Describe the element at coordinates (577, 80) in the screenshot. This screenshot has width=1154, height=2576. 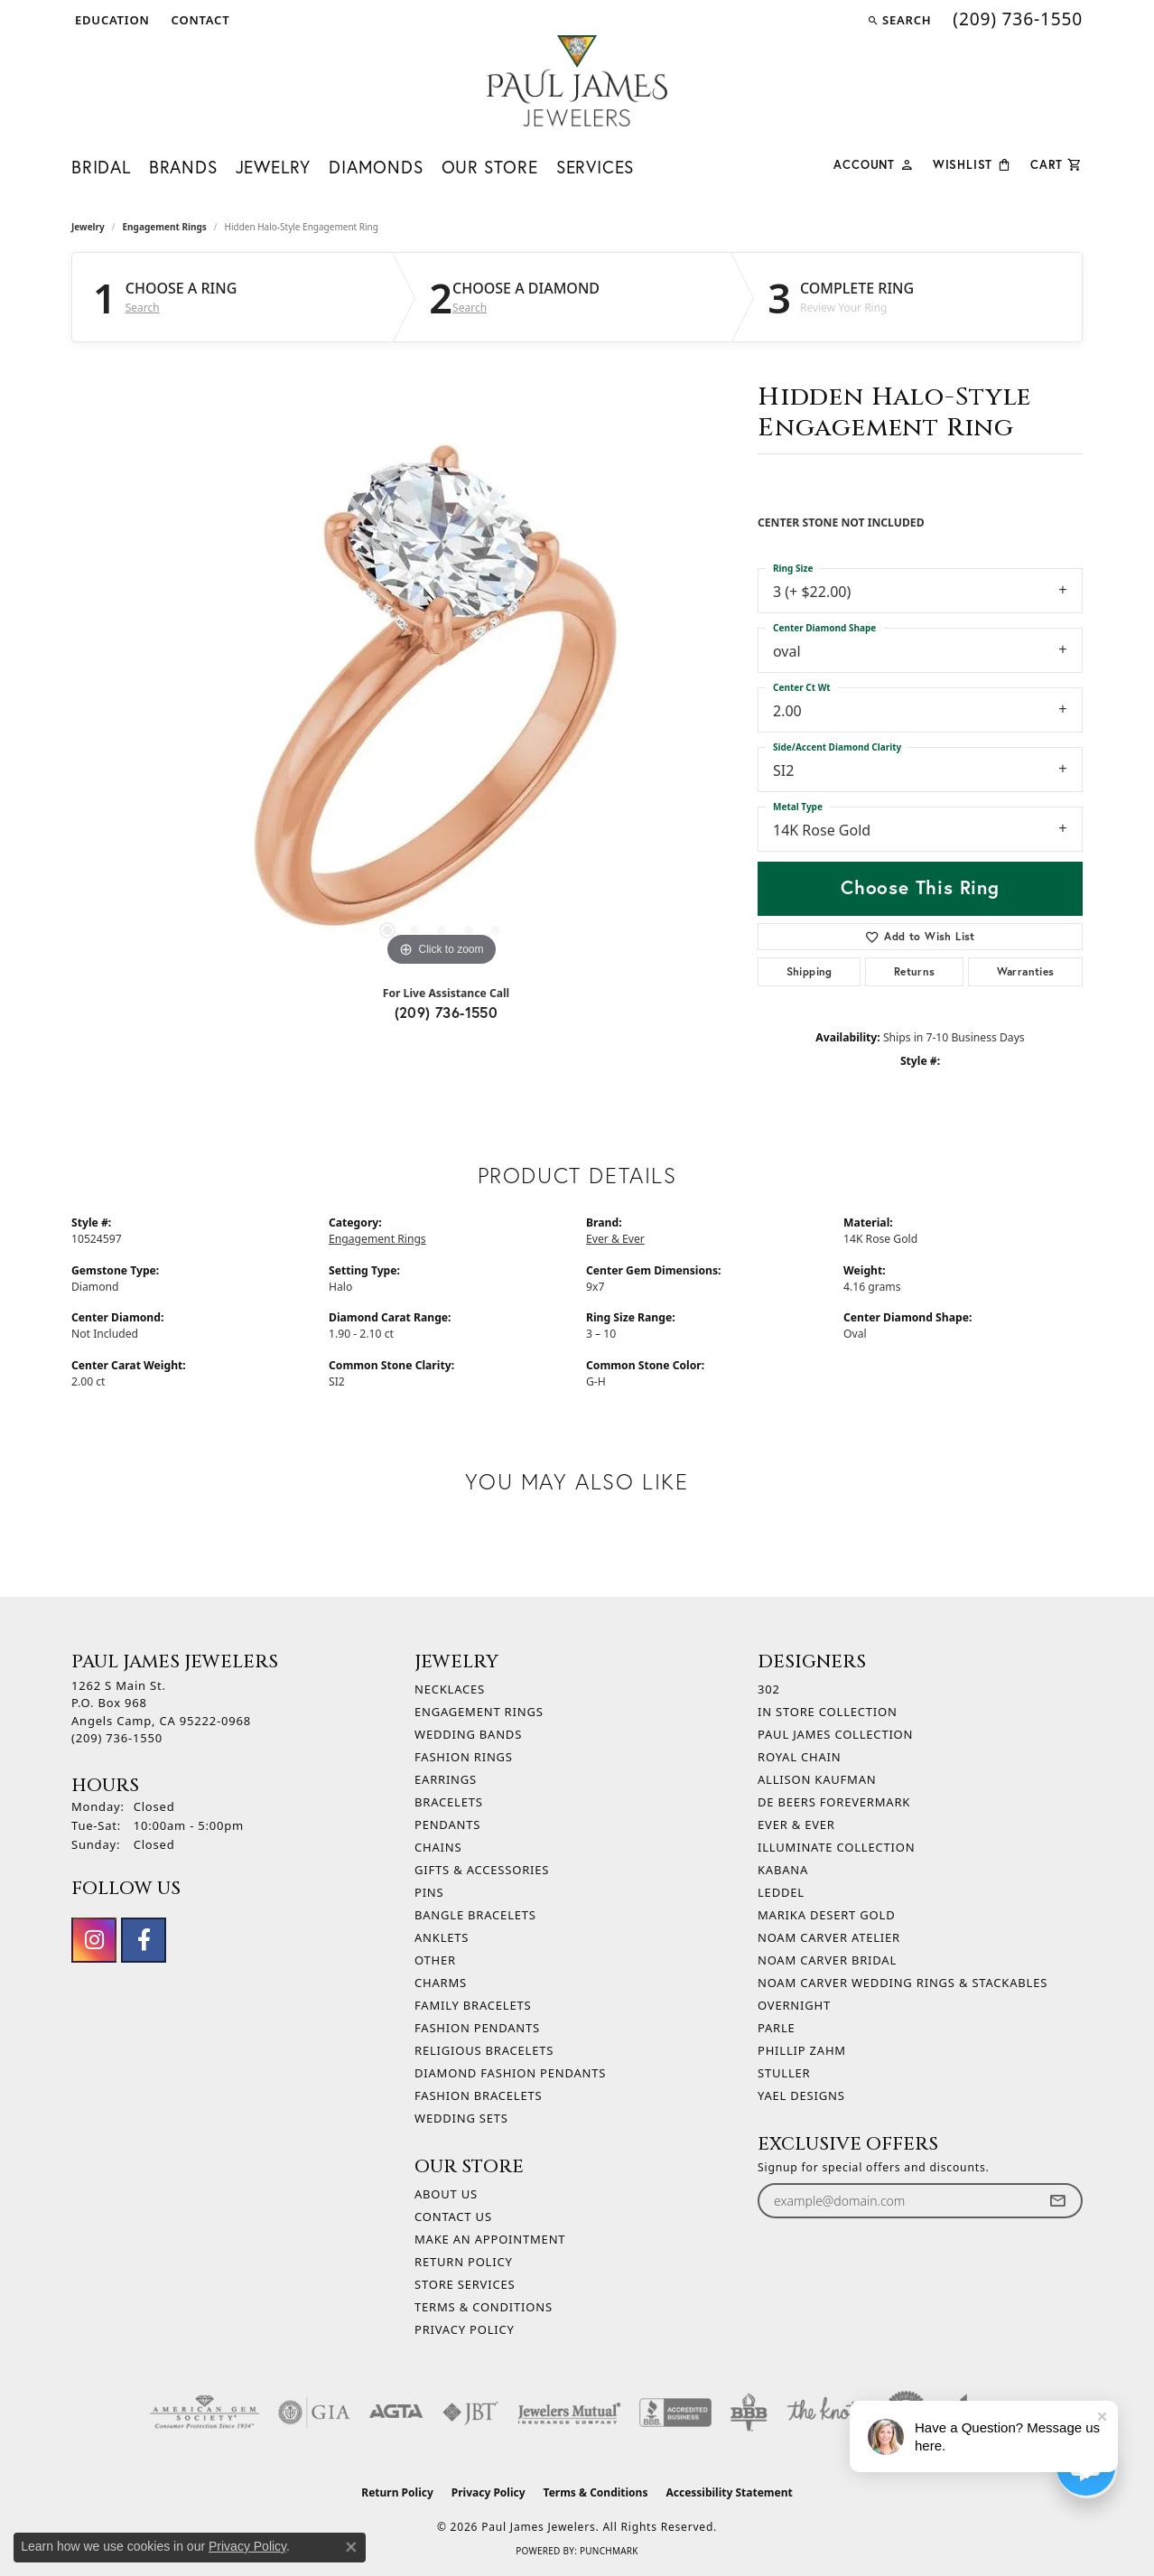
I see `[Paul James Jewelers logo - Go to homepage]` at that location.